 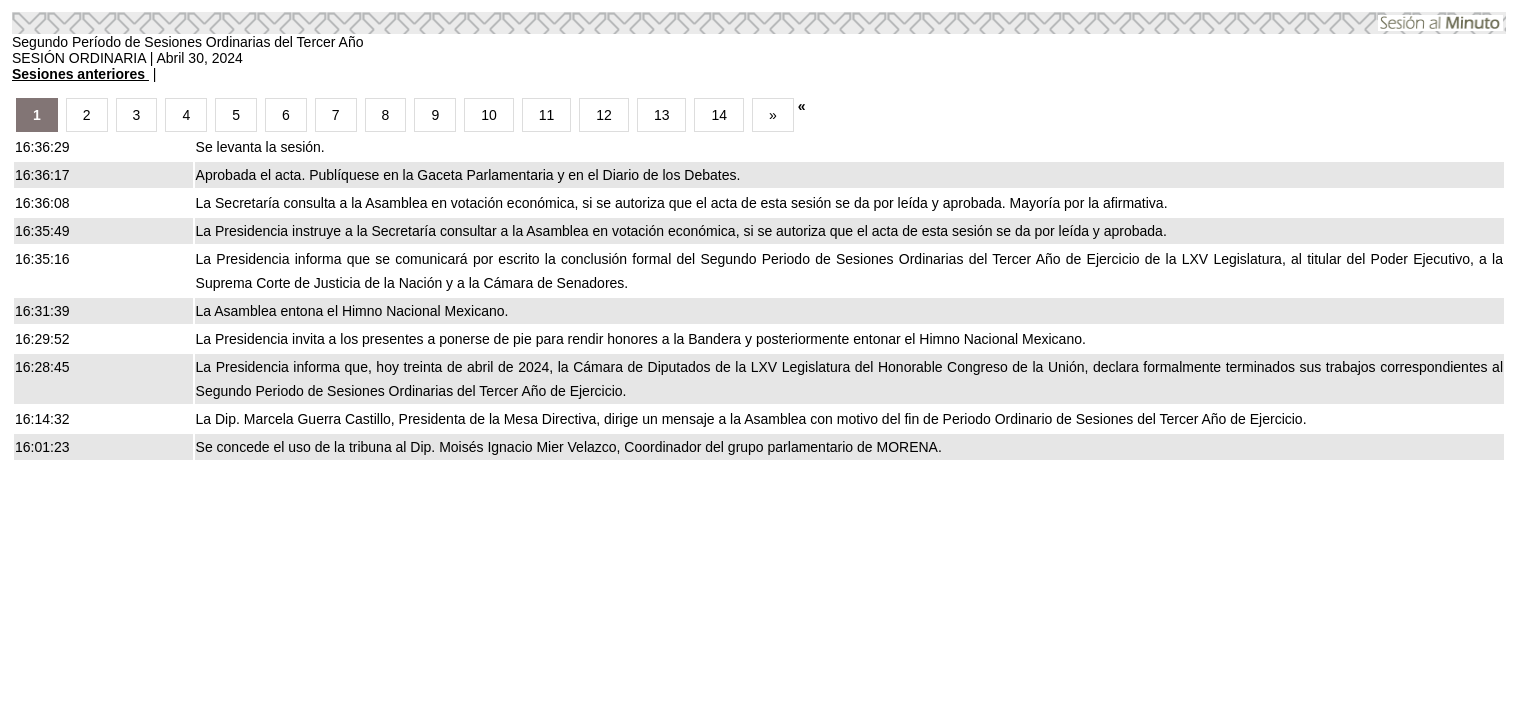 I want to click on 12, so click(x=604, y=115).